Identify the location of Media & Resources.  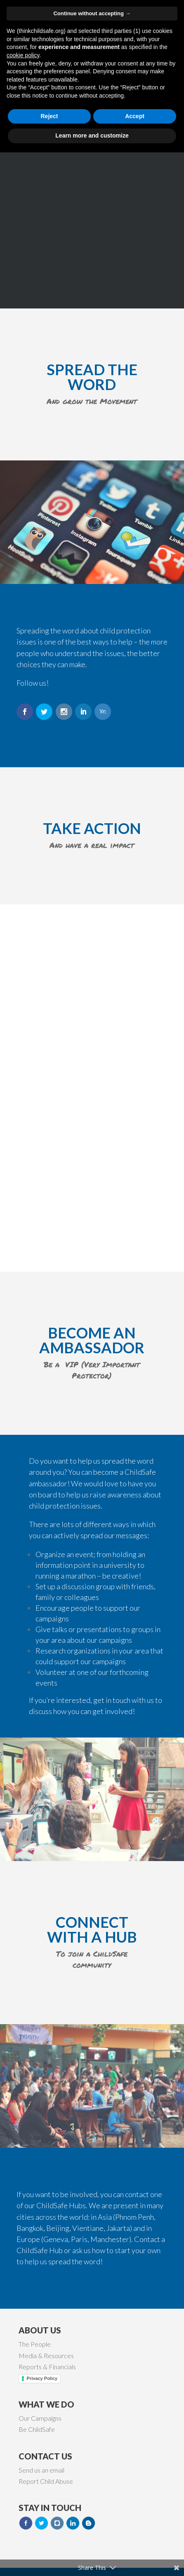
(46, 2355).